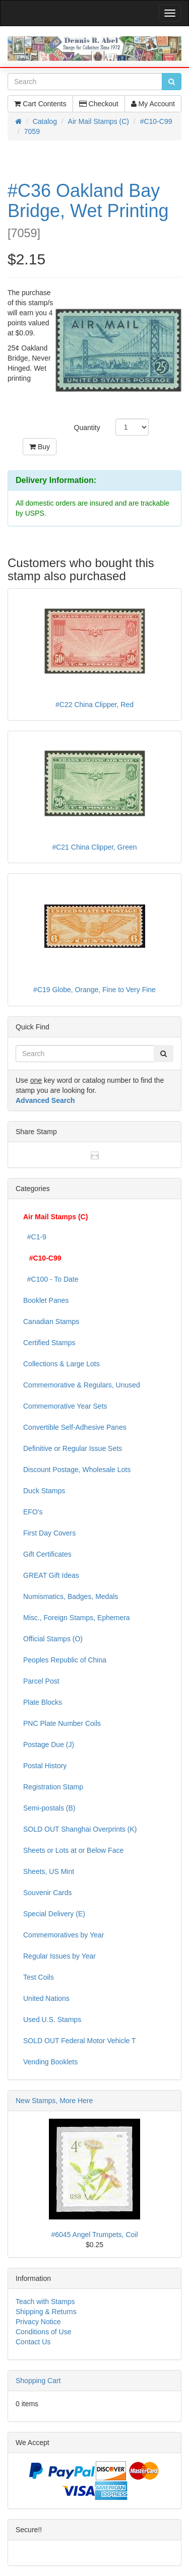  I want to click on Certified Stamps, so click(49, 1343).